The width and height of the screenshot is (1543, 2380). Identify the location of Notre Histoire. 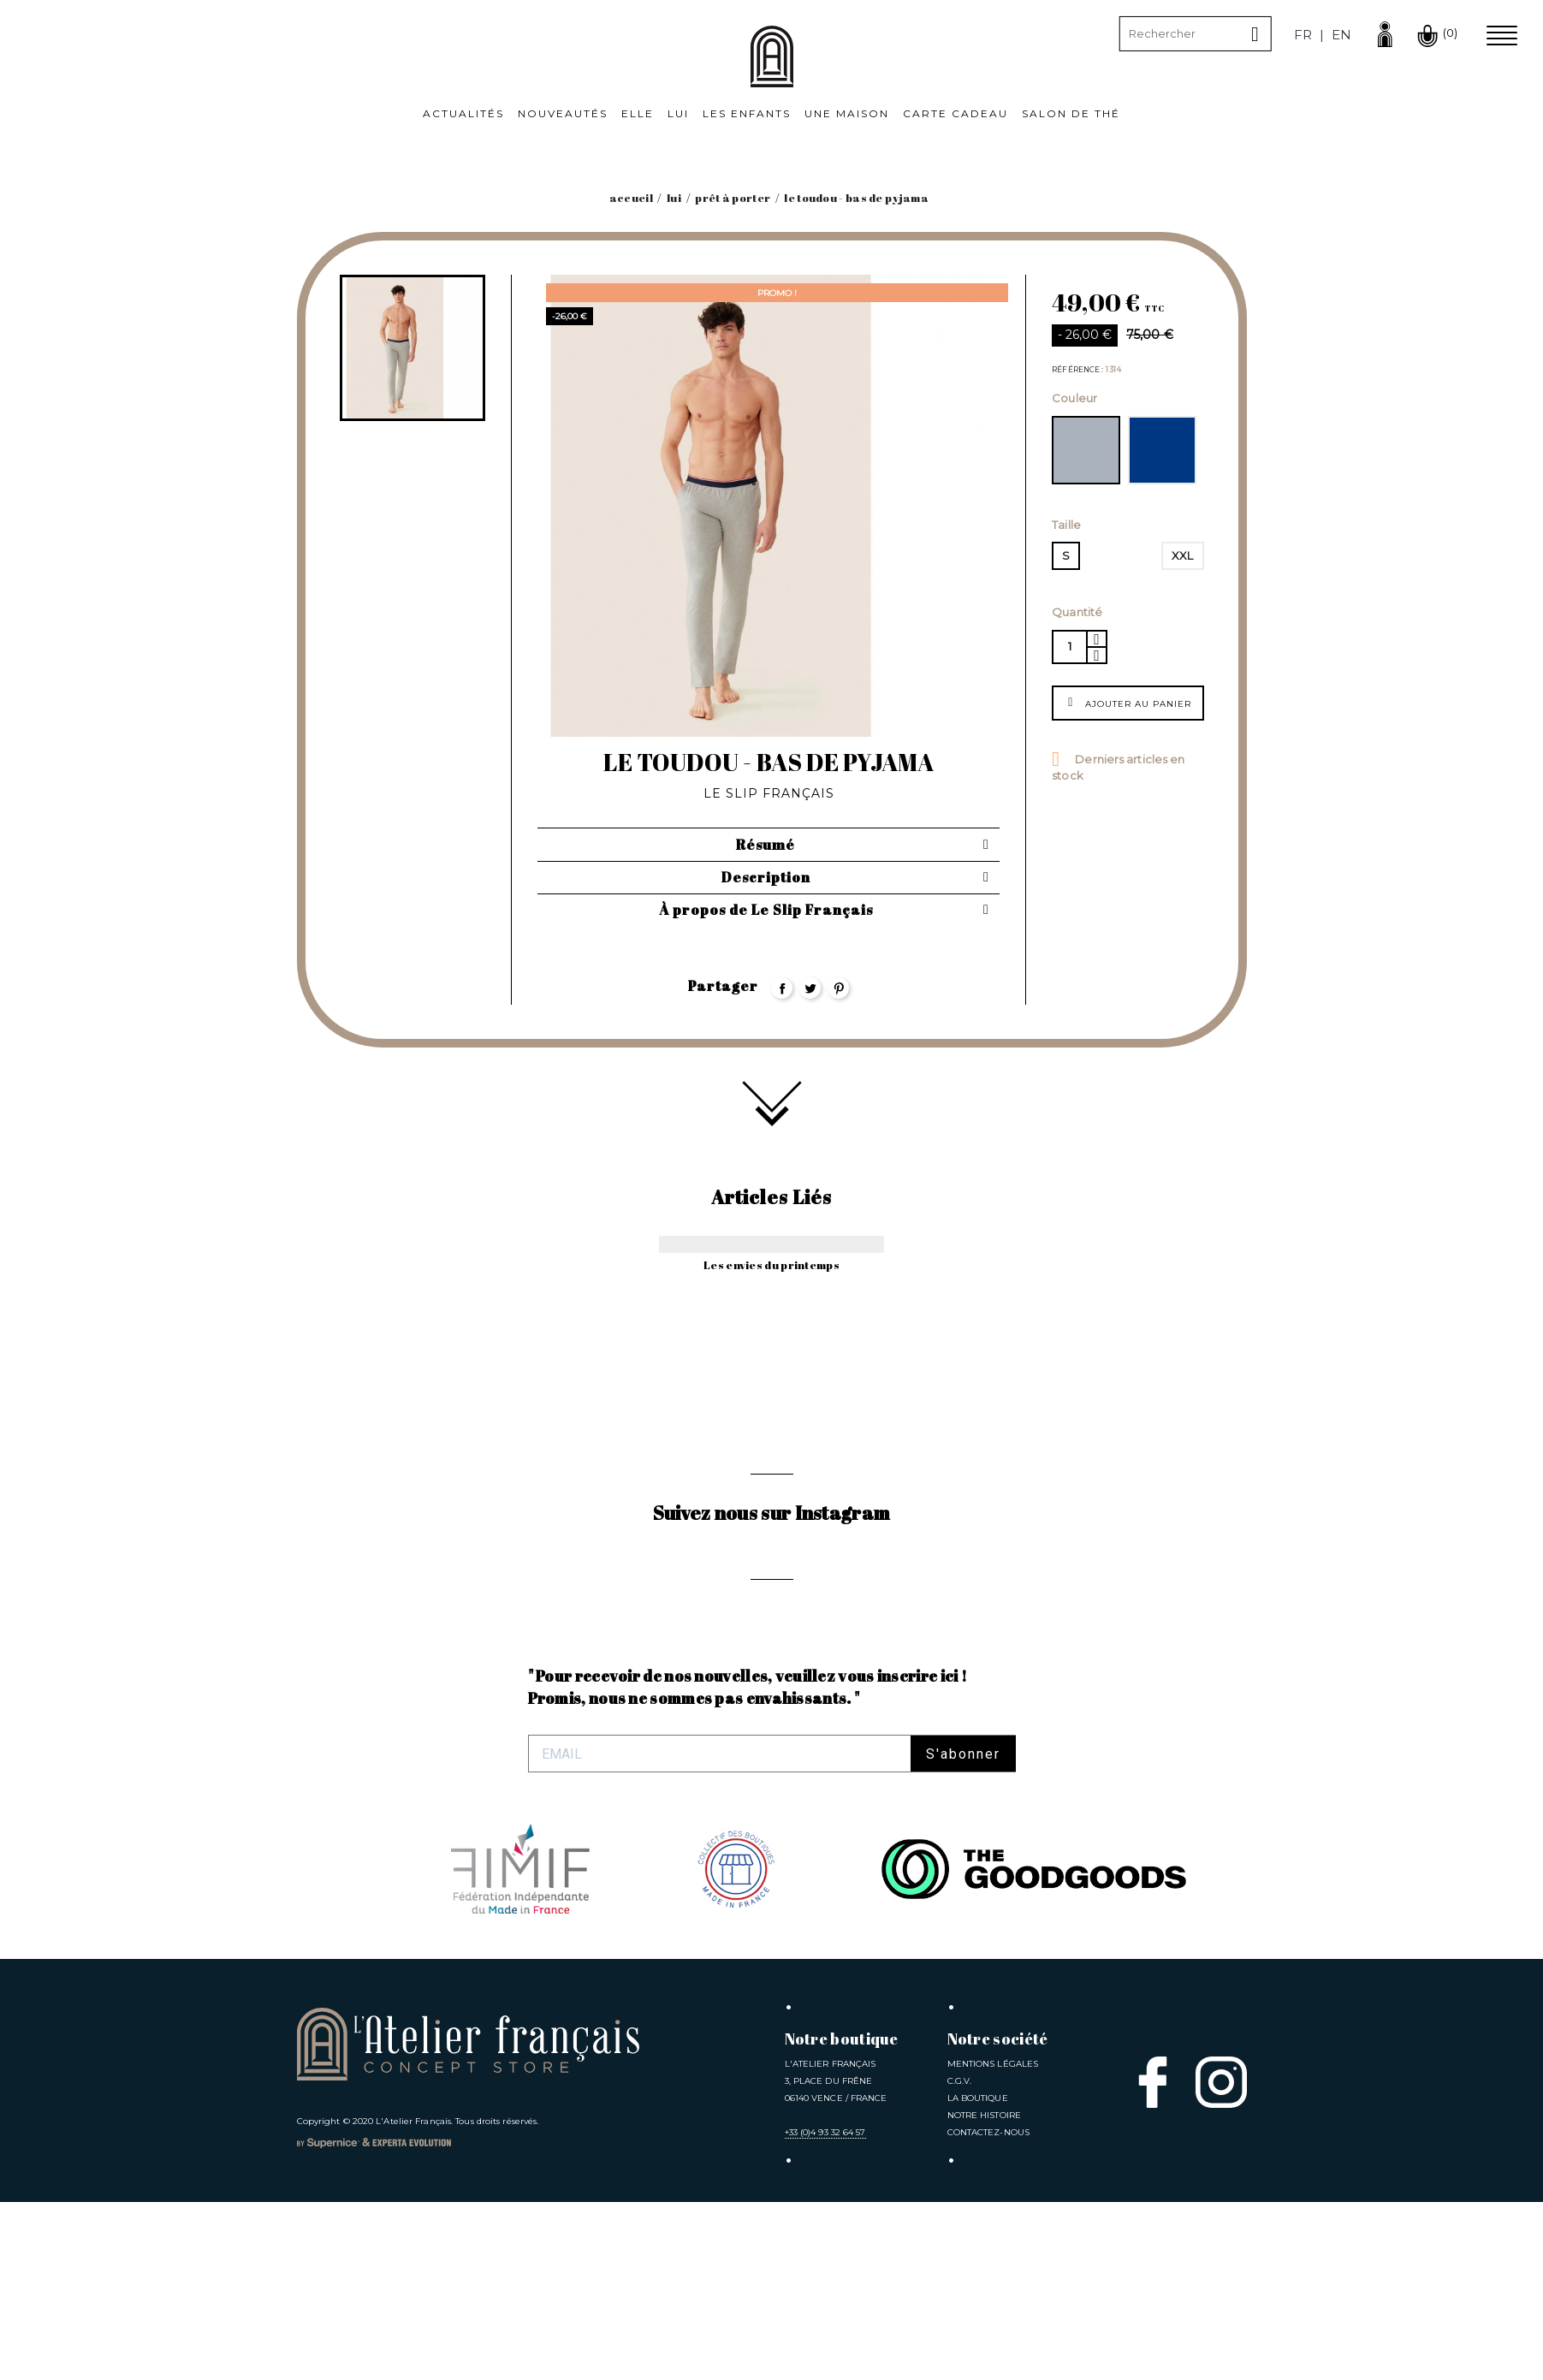
(984, 2293).